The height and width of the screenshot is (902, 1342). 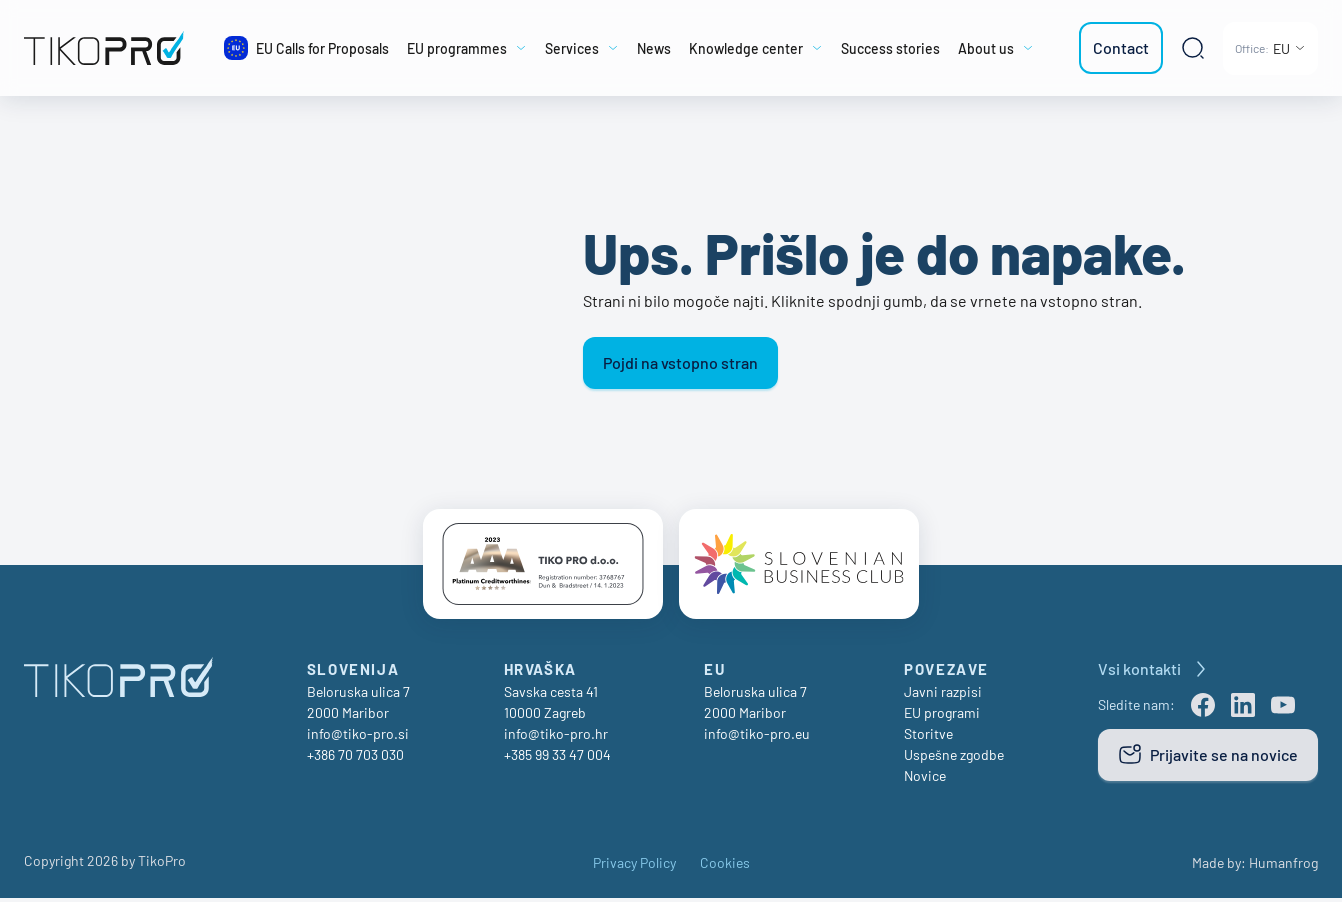 What do you see at coordinates (925, 779) in the screenshot?
I see `Novice` at bounding box center [925, 779].